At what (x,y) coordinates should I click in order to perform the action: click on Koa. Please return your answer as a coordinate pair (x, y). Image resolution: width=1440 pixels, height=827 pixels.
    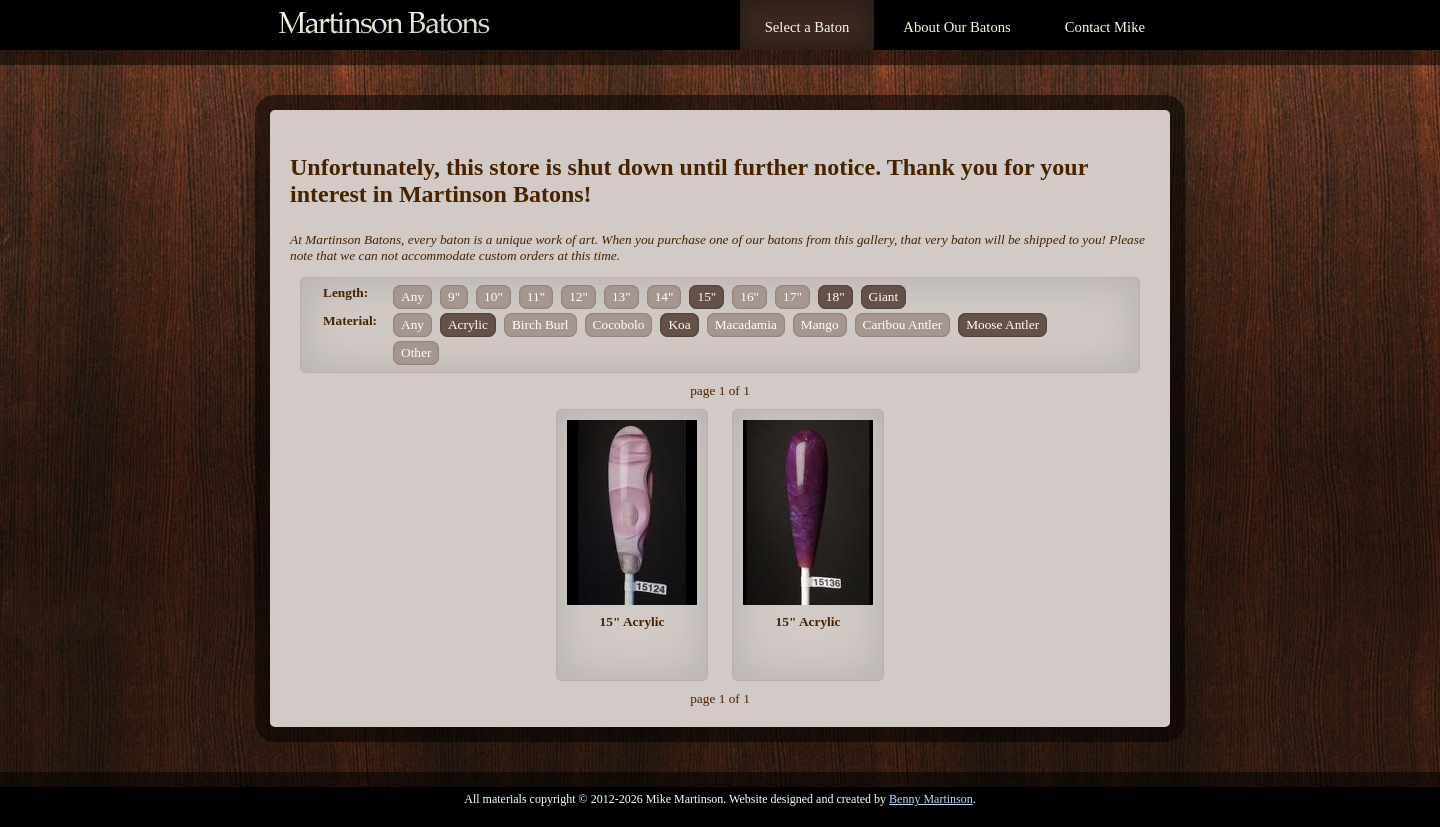
    Looking at the image, I should click on (679, 324).